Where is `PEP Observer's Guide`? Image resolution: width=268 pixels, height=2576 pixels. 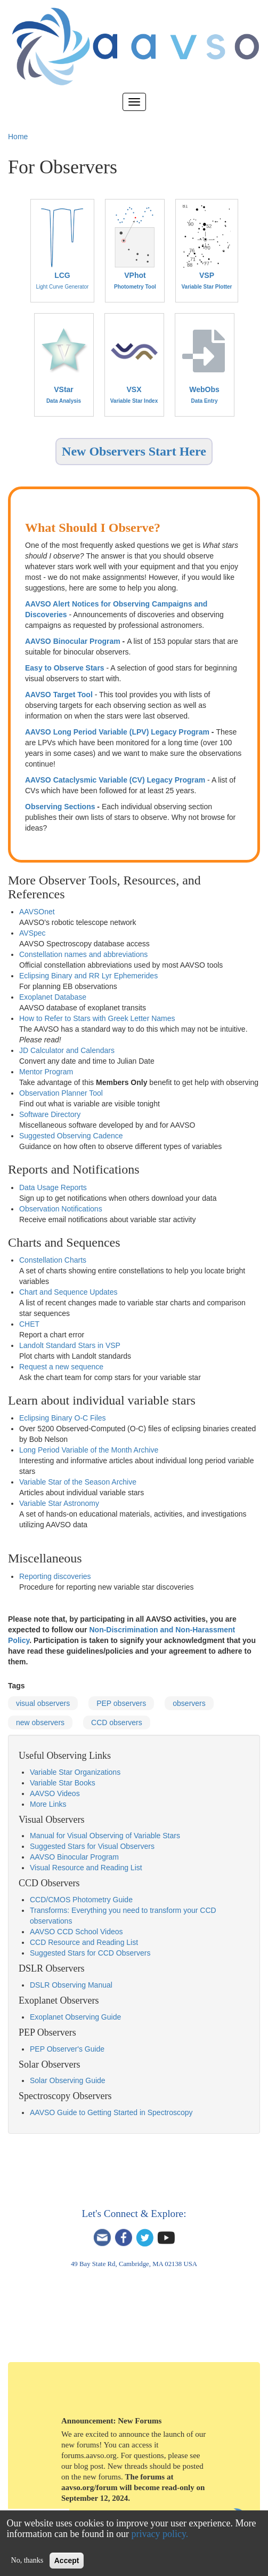 PEP Observer's Guide is located at coordinates (67, 2049).